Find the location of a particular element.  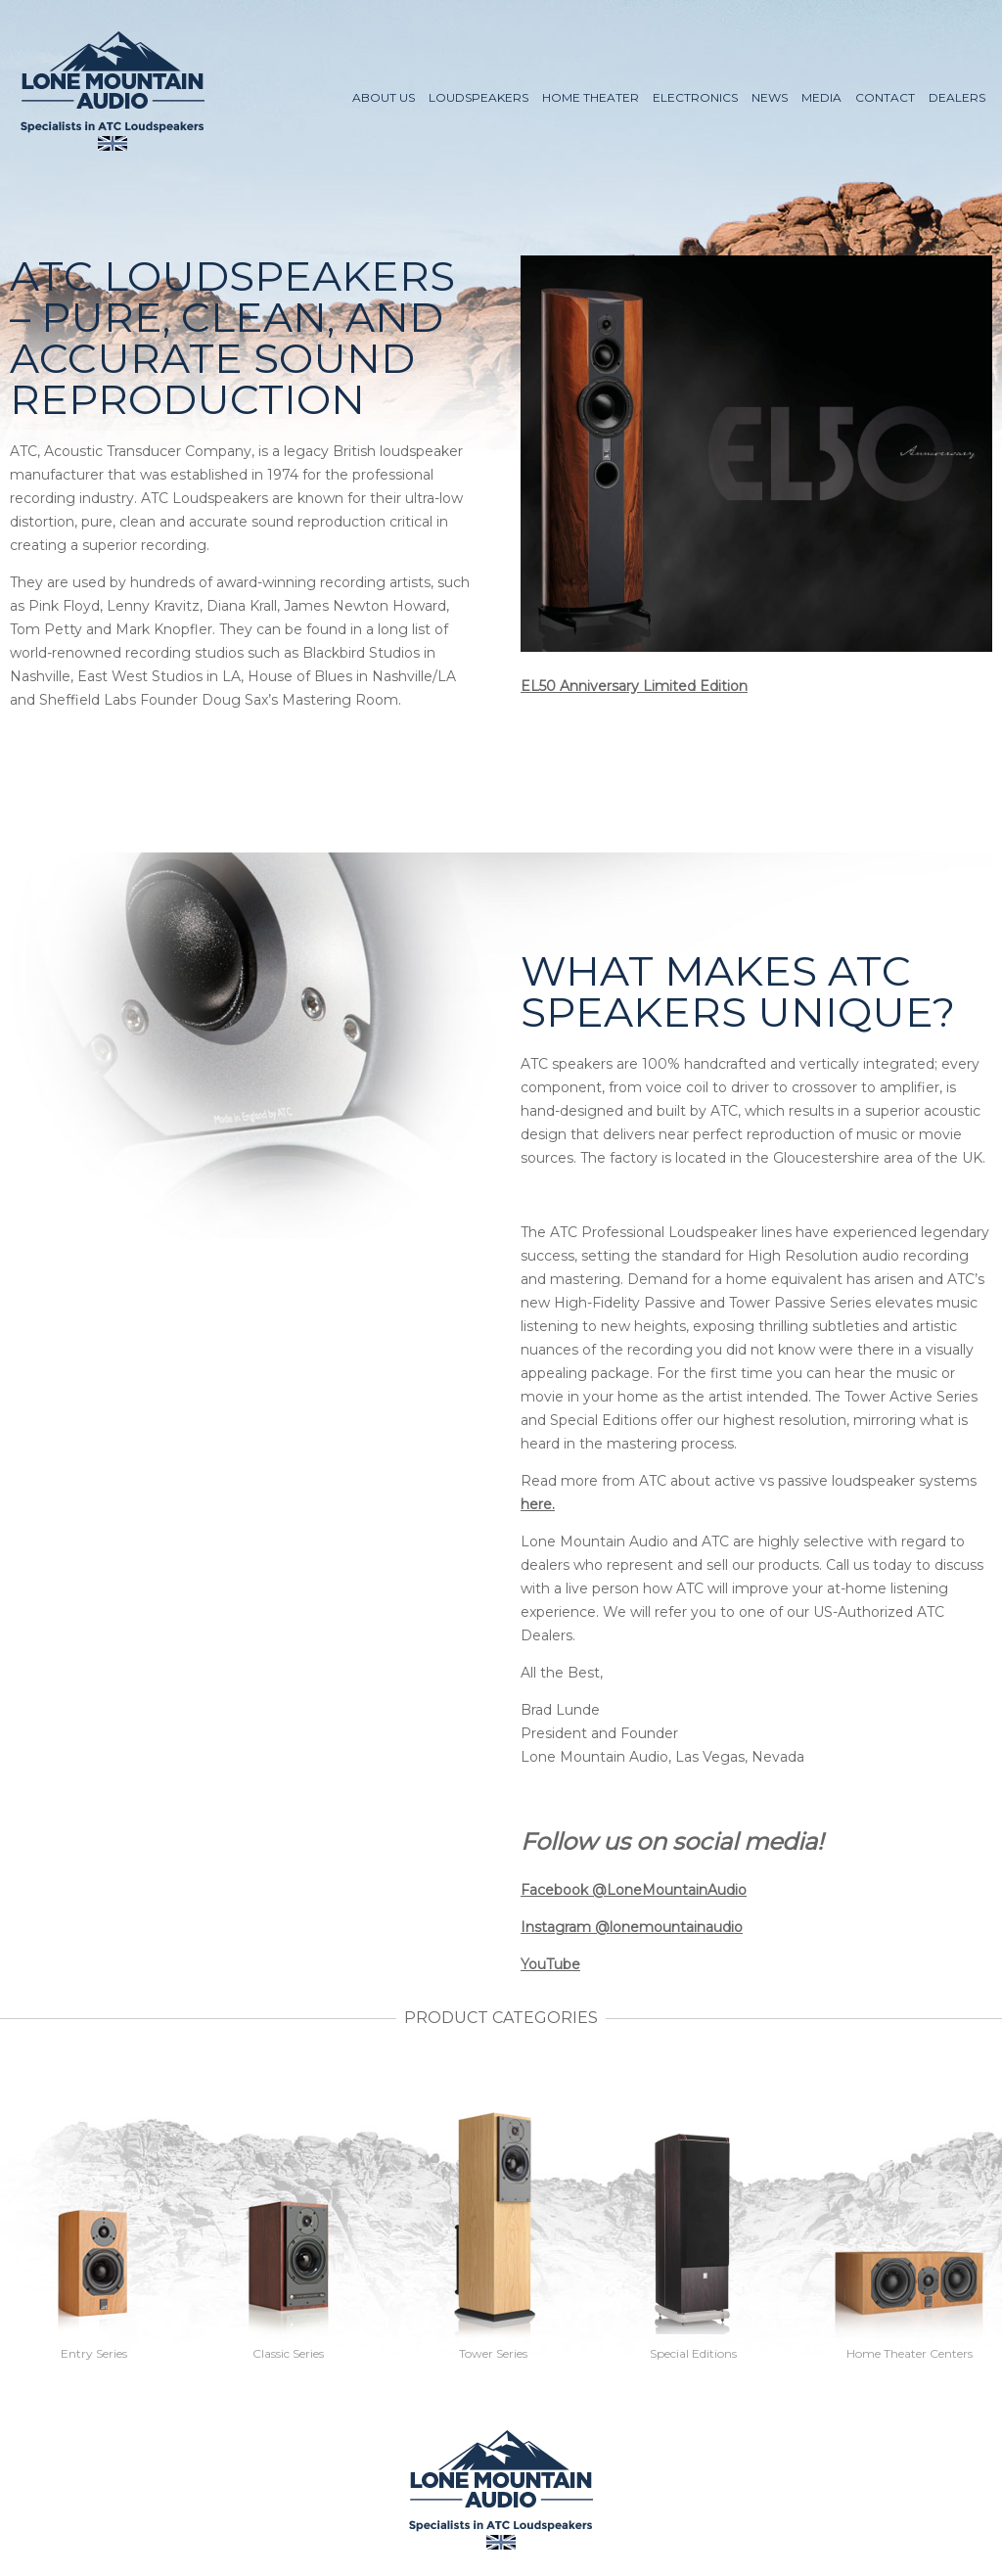

YouTube is located at coordinates (550, 1964).